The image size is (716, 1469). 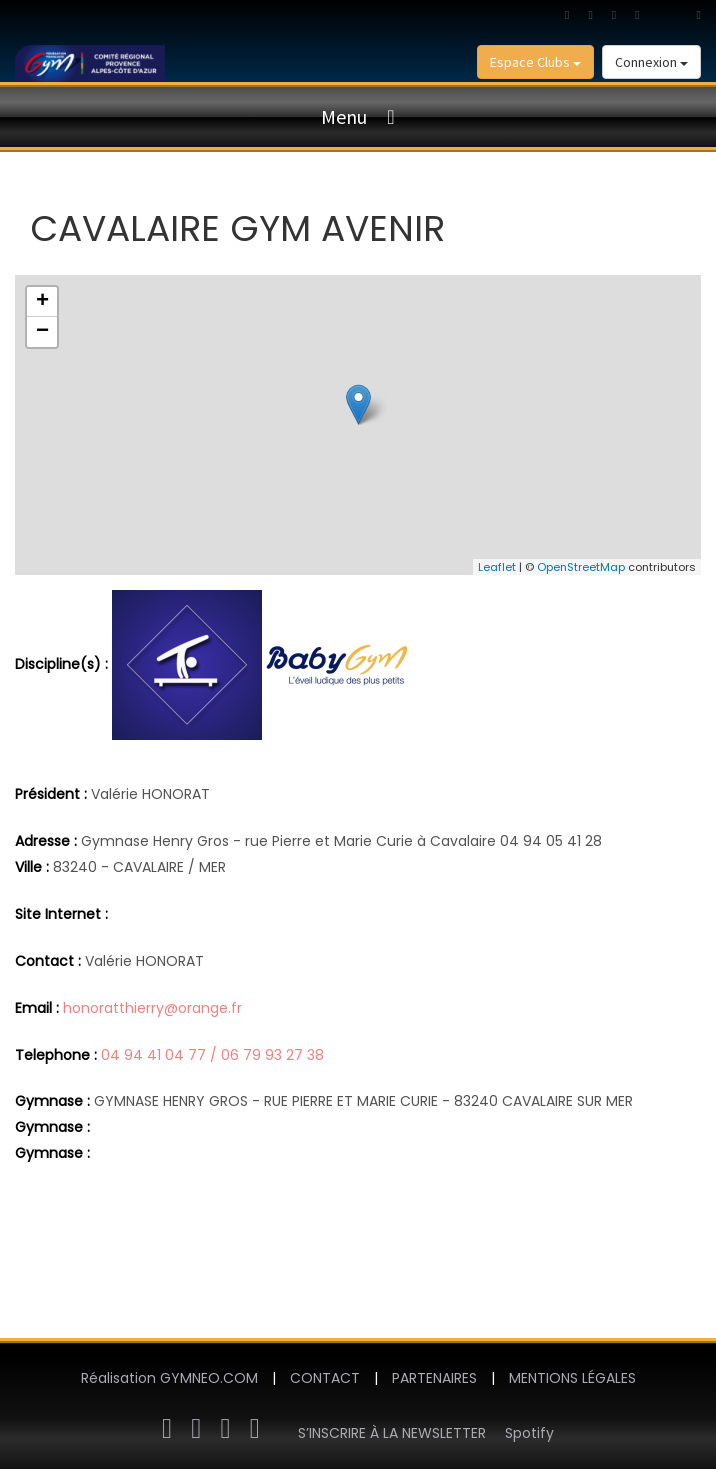 I want to click on OpenStreetMap, so click(x=581, y=567).